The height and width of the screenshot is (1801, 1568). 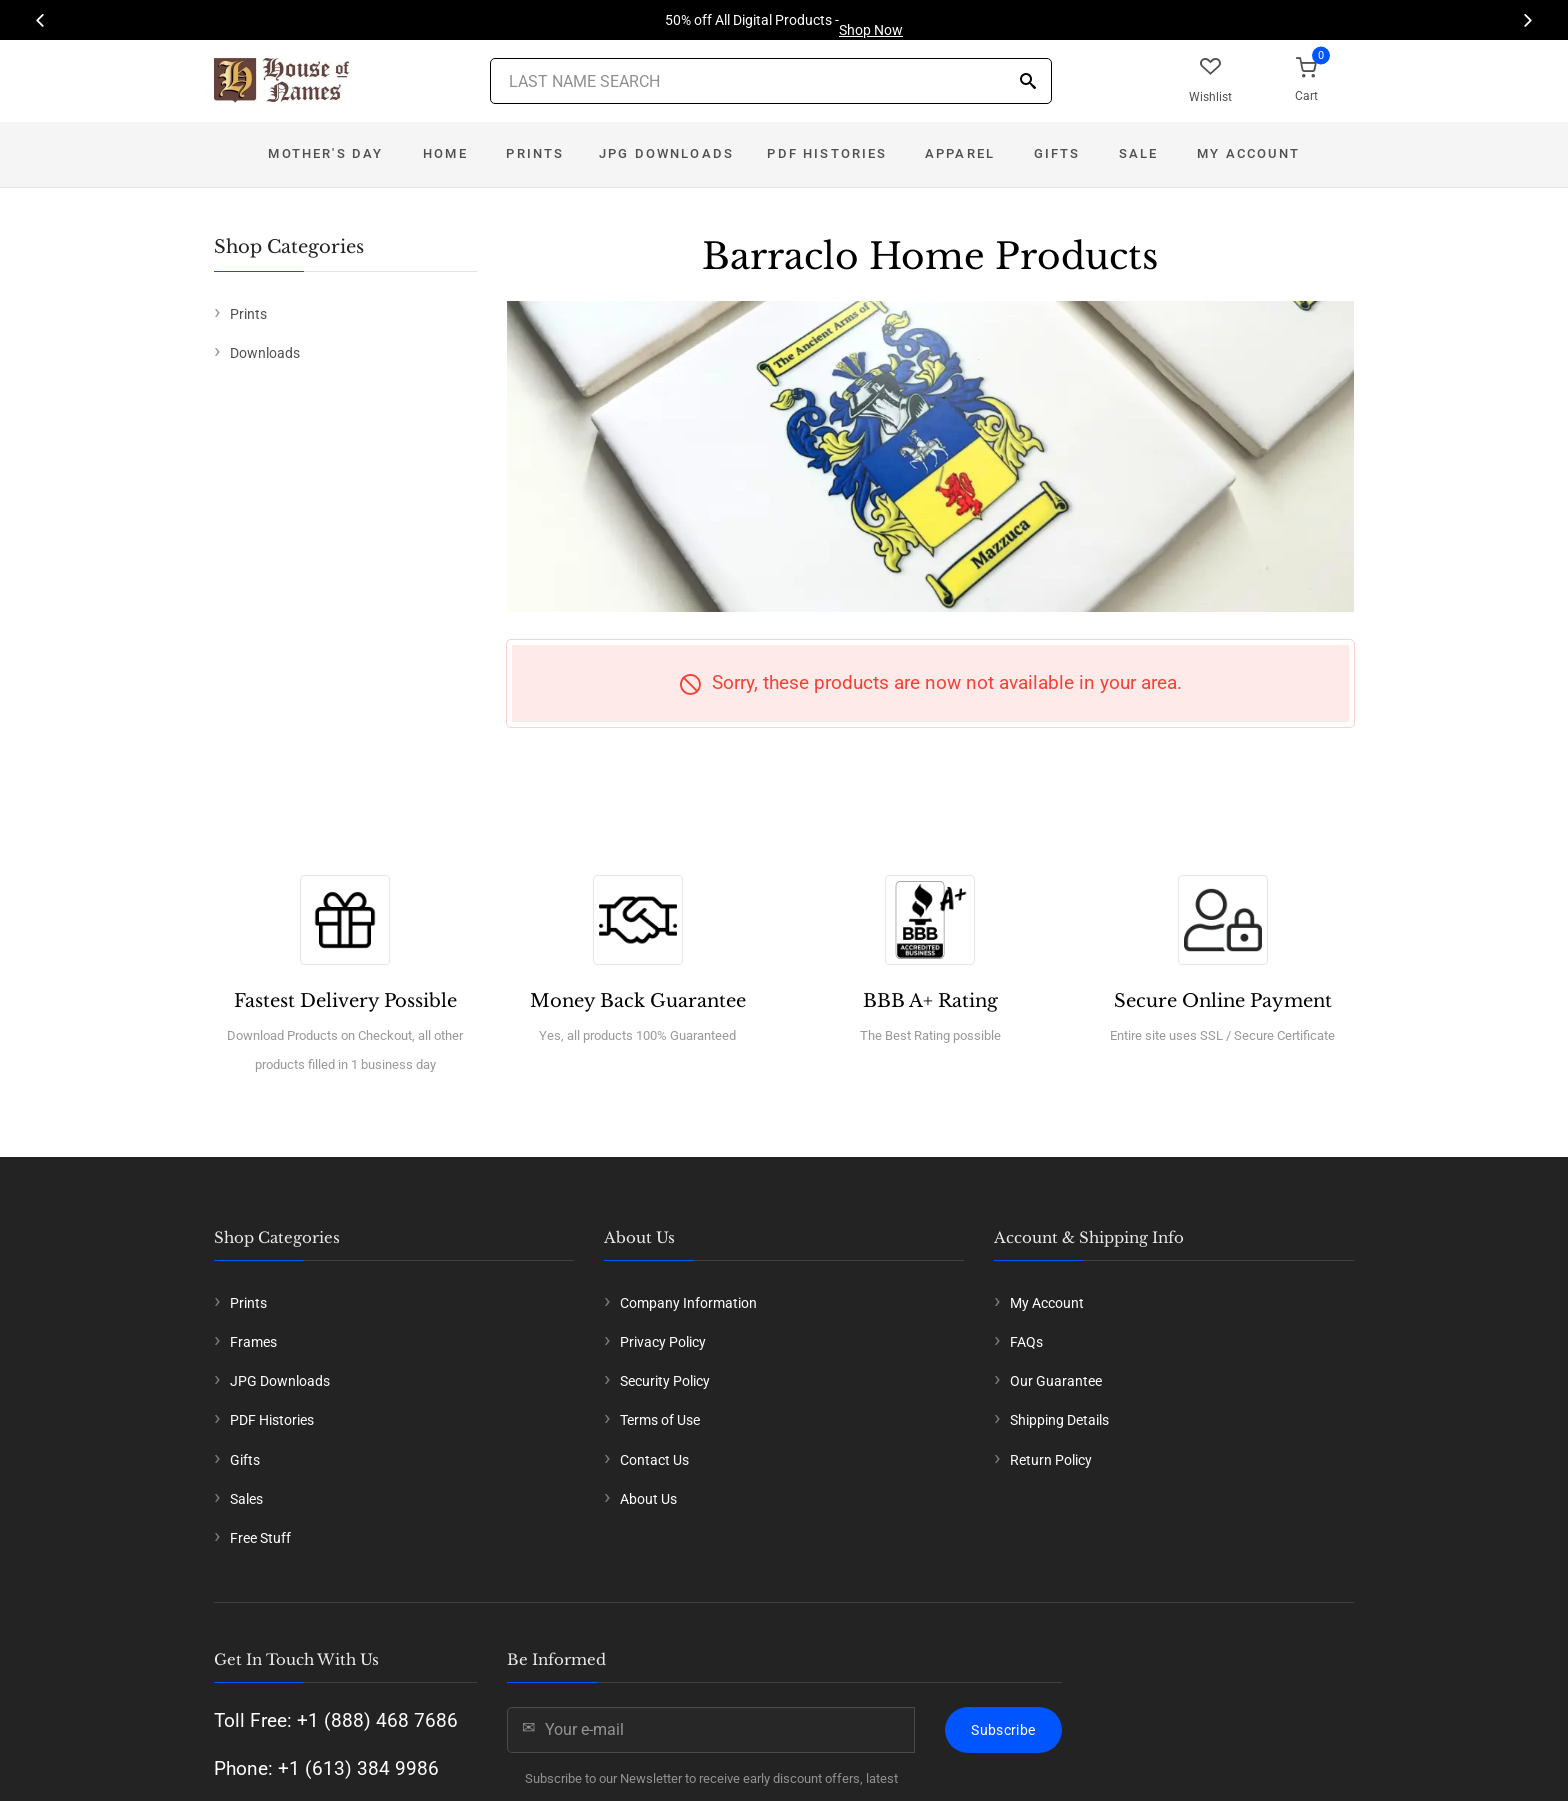 What do you see at coordinates (325, 153) in the screenshot?
I see `Mother's Day` at bounding box center [325, 153].